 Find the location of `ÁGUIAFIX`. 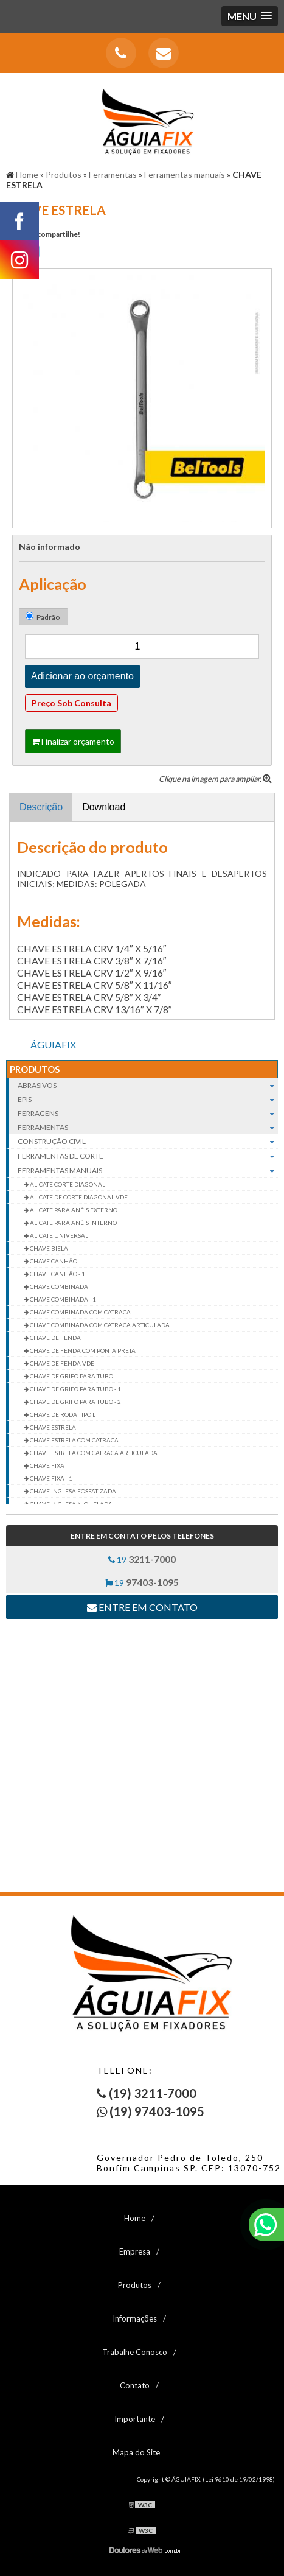

ÁGUIAFIX is located at coordinates (53, 1044).